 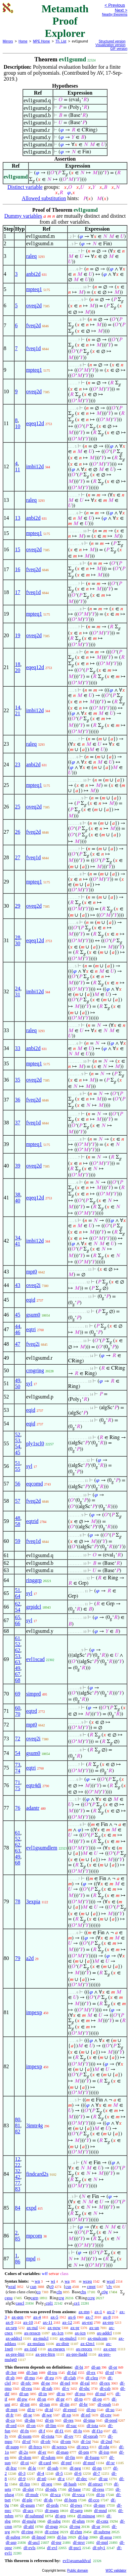 What do you see at coordinates (72, 2372) in the screenshot?
I see `df-fal` at bounding box center [72, 2372].